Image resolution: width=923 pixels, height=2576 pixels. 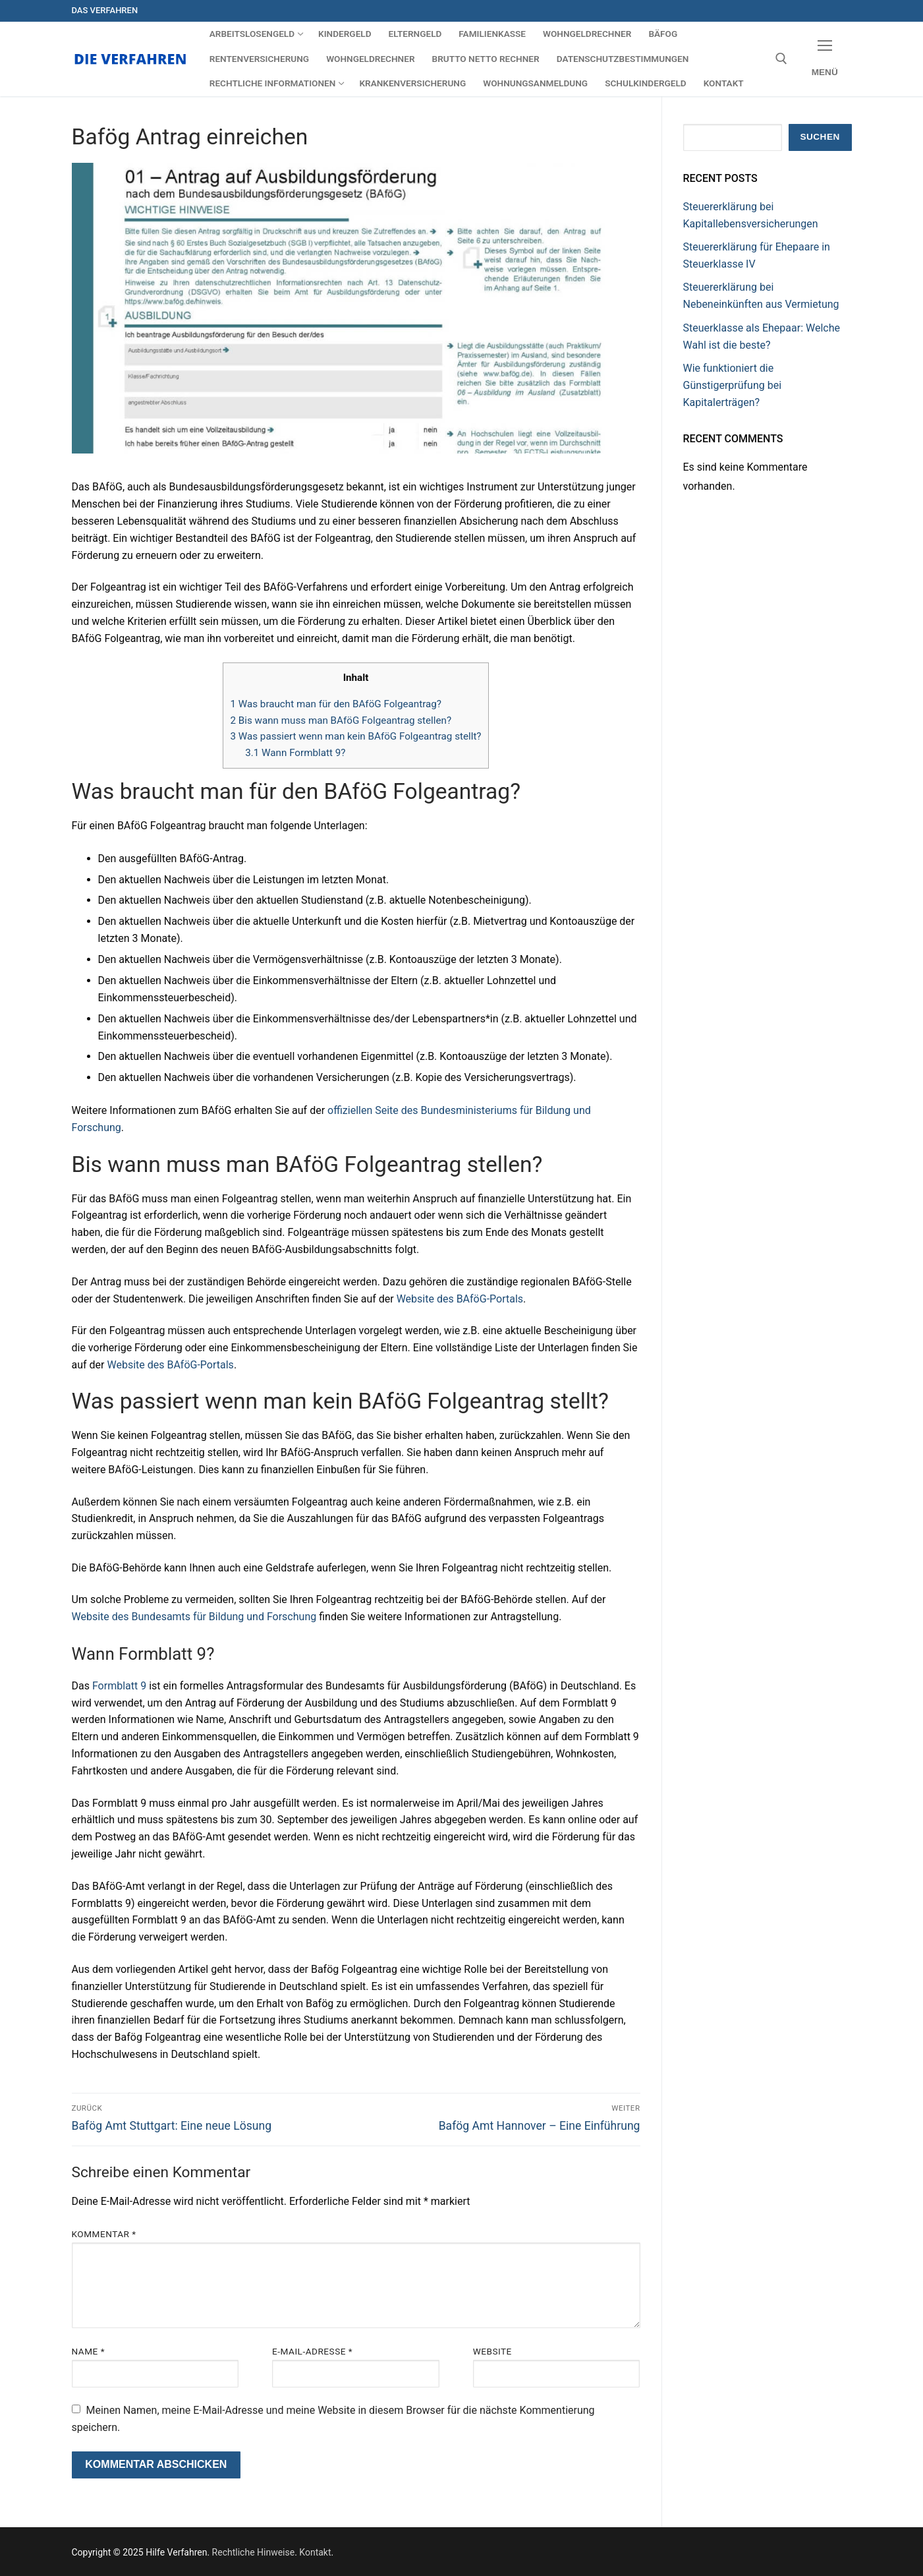 What do you see at coordinates (355, 736) in the screenshot?
I see `Was passiert wenn man kein BAföG Folgeantrag stellt?` at bounding box center [355, 736].